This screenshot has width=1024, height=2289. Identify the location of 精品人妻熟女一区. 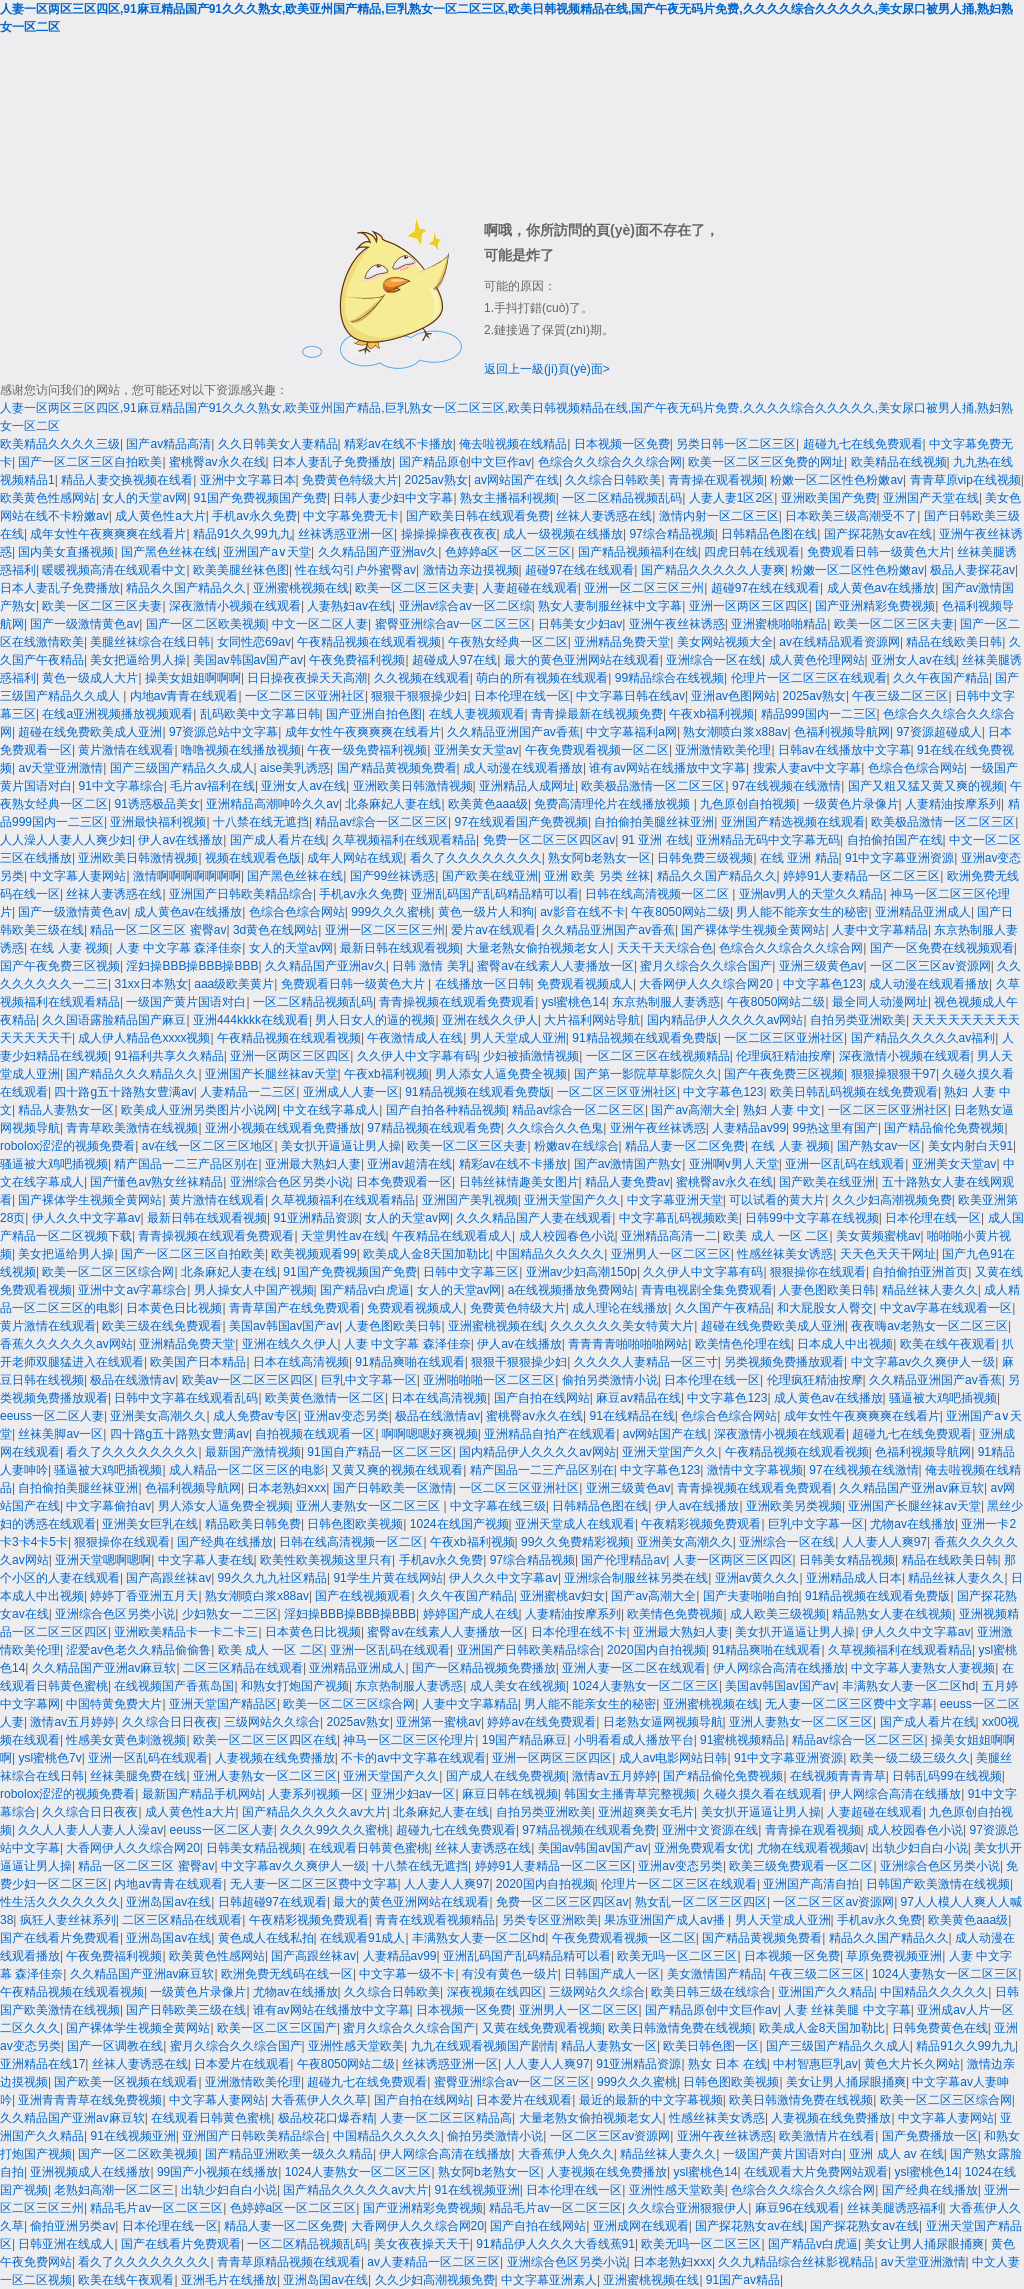
(66, 1110).